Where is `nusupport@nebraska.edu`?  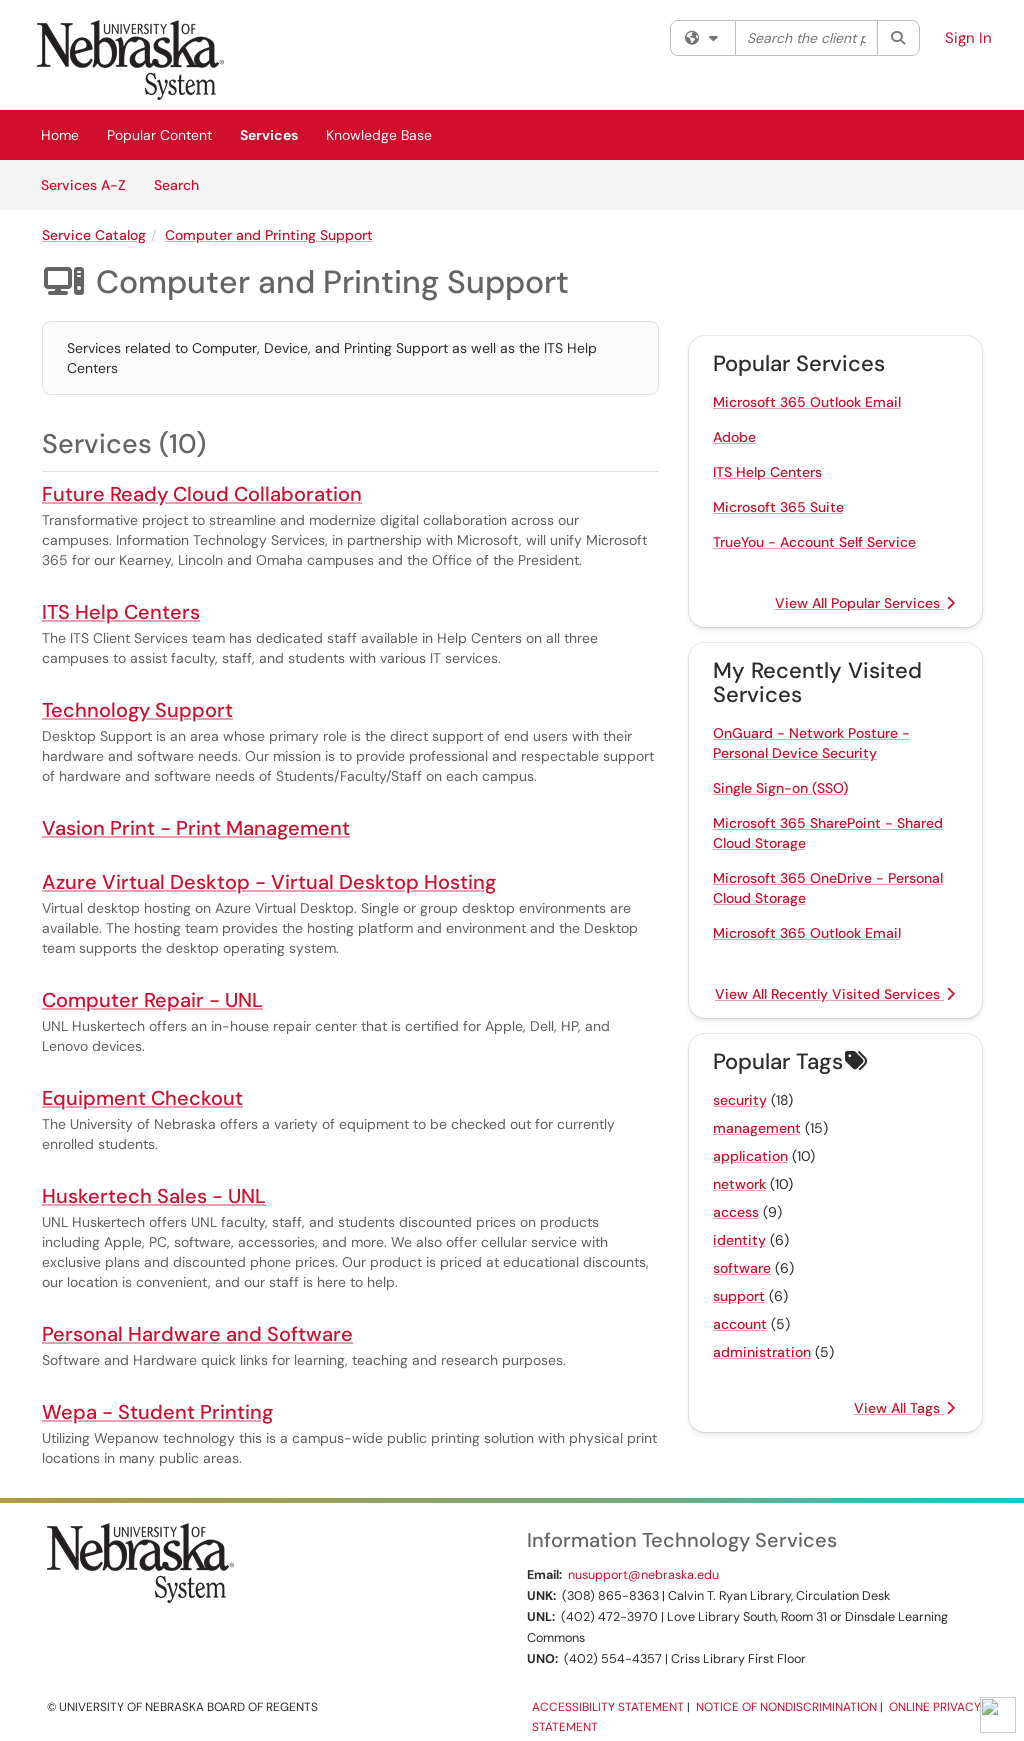
nusupport@nebraska.edu is located at coordinates (643, 1575).